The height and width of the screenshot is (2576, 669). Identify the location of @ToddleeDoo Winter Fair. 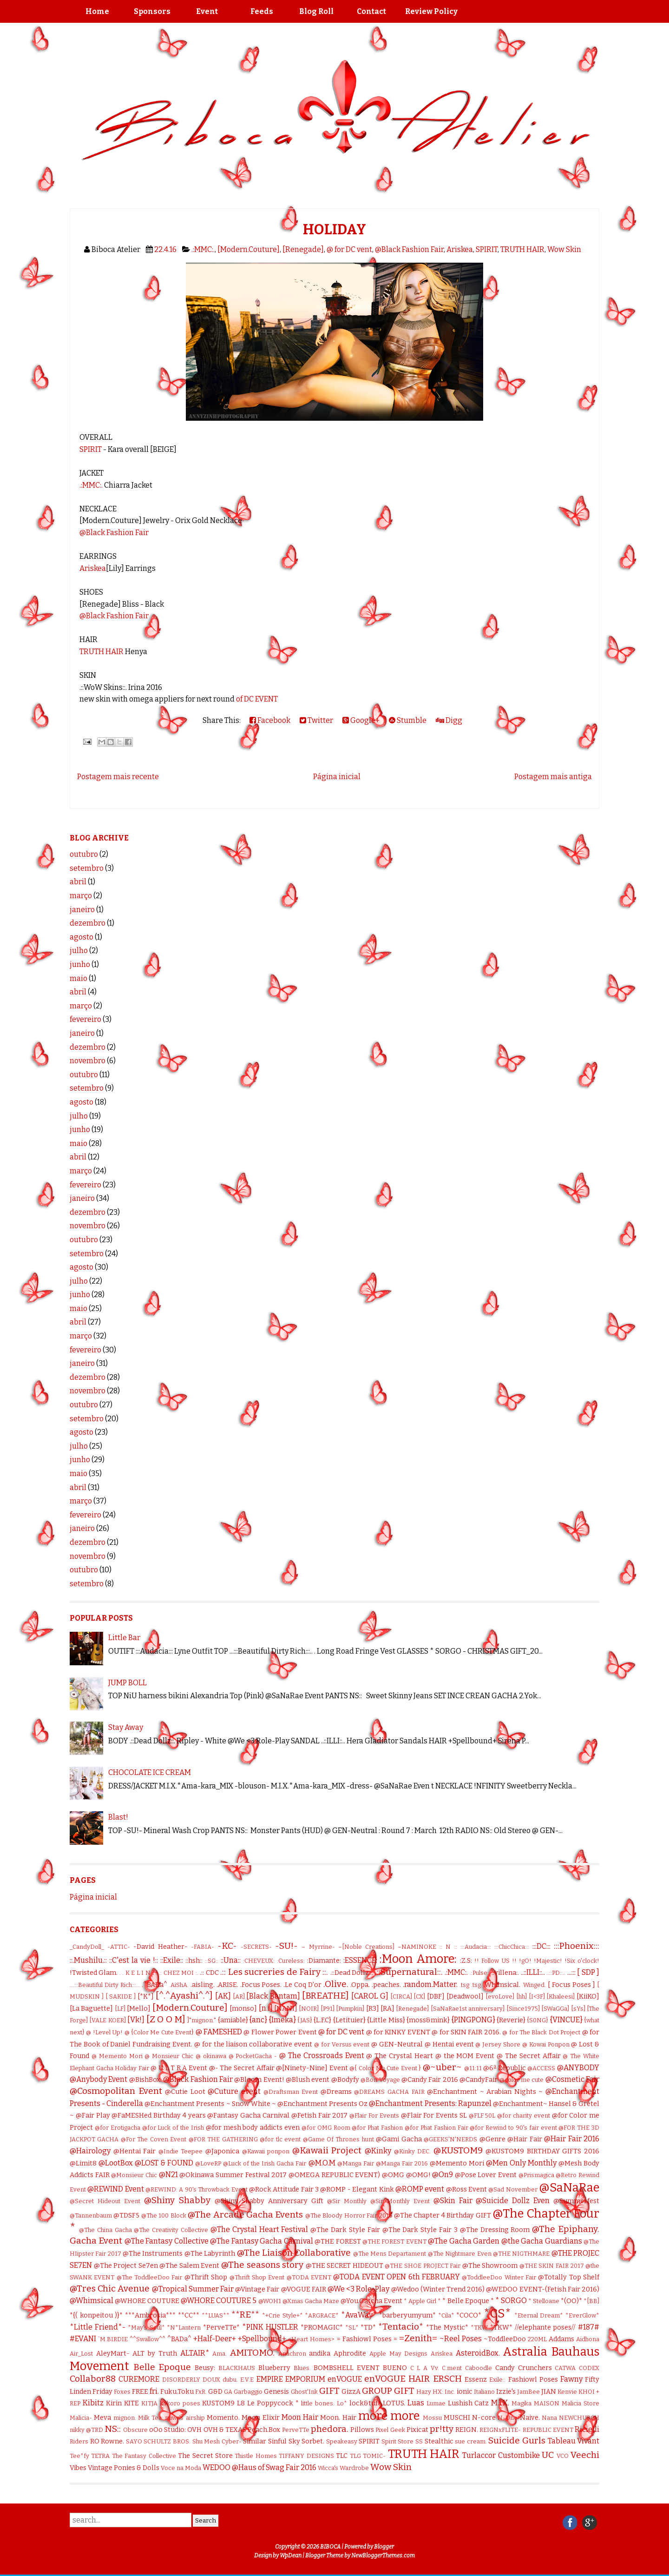
(499, 2277).